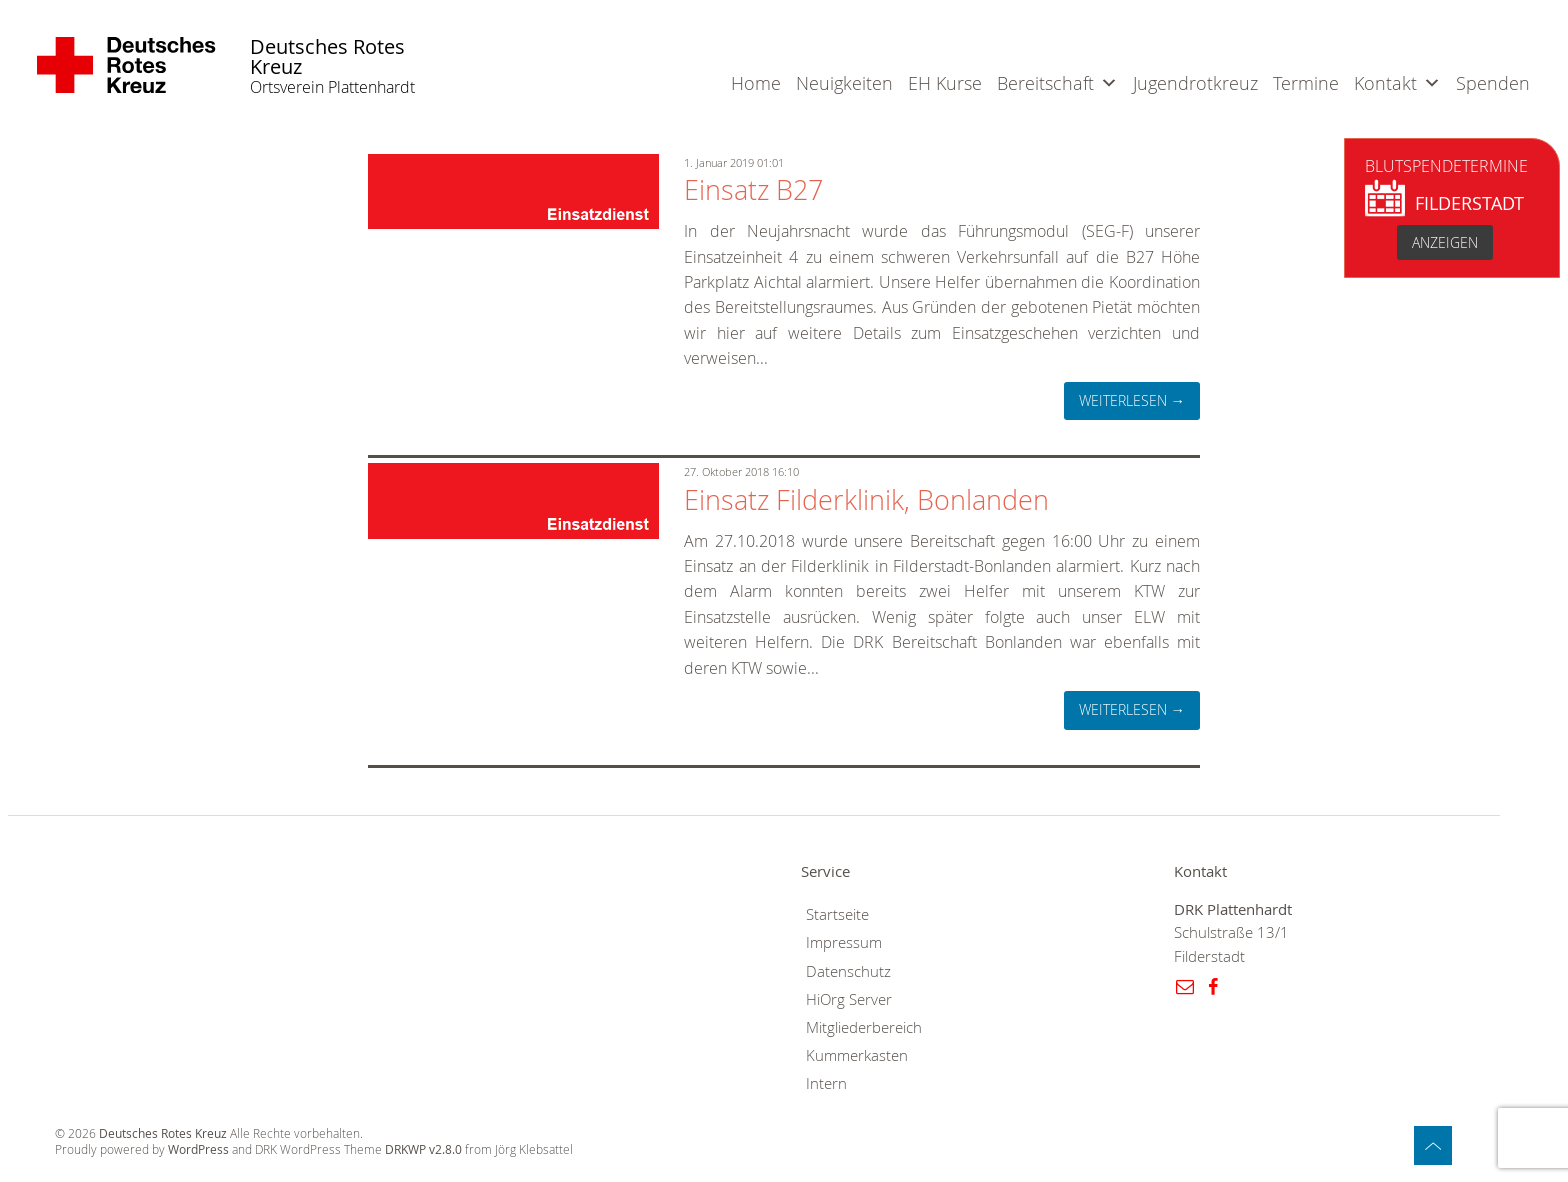 The width and height of the screenshot is (1568, 1182). What do you see at coordinates (1385, 83) in the screenshot?
I see `Kontakt` at bounding box center [1385, 83].